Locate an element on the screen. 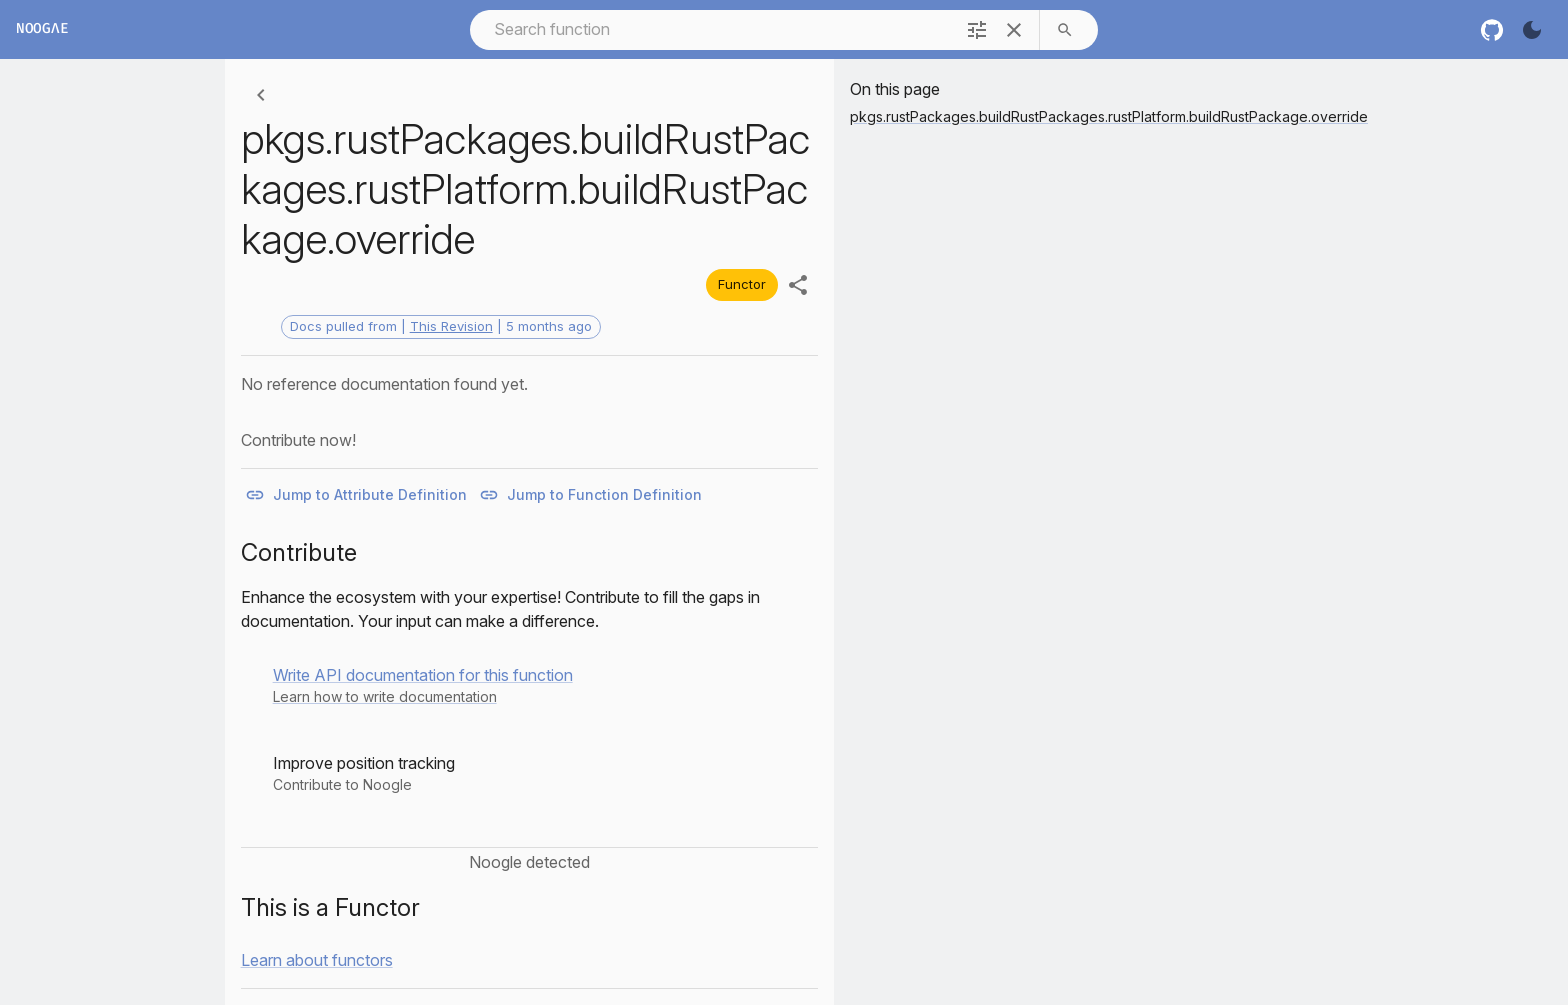 The width and height of the screenshot is (1568, 1005). [clear] is located at coordinates (1014, 30).